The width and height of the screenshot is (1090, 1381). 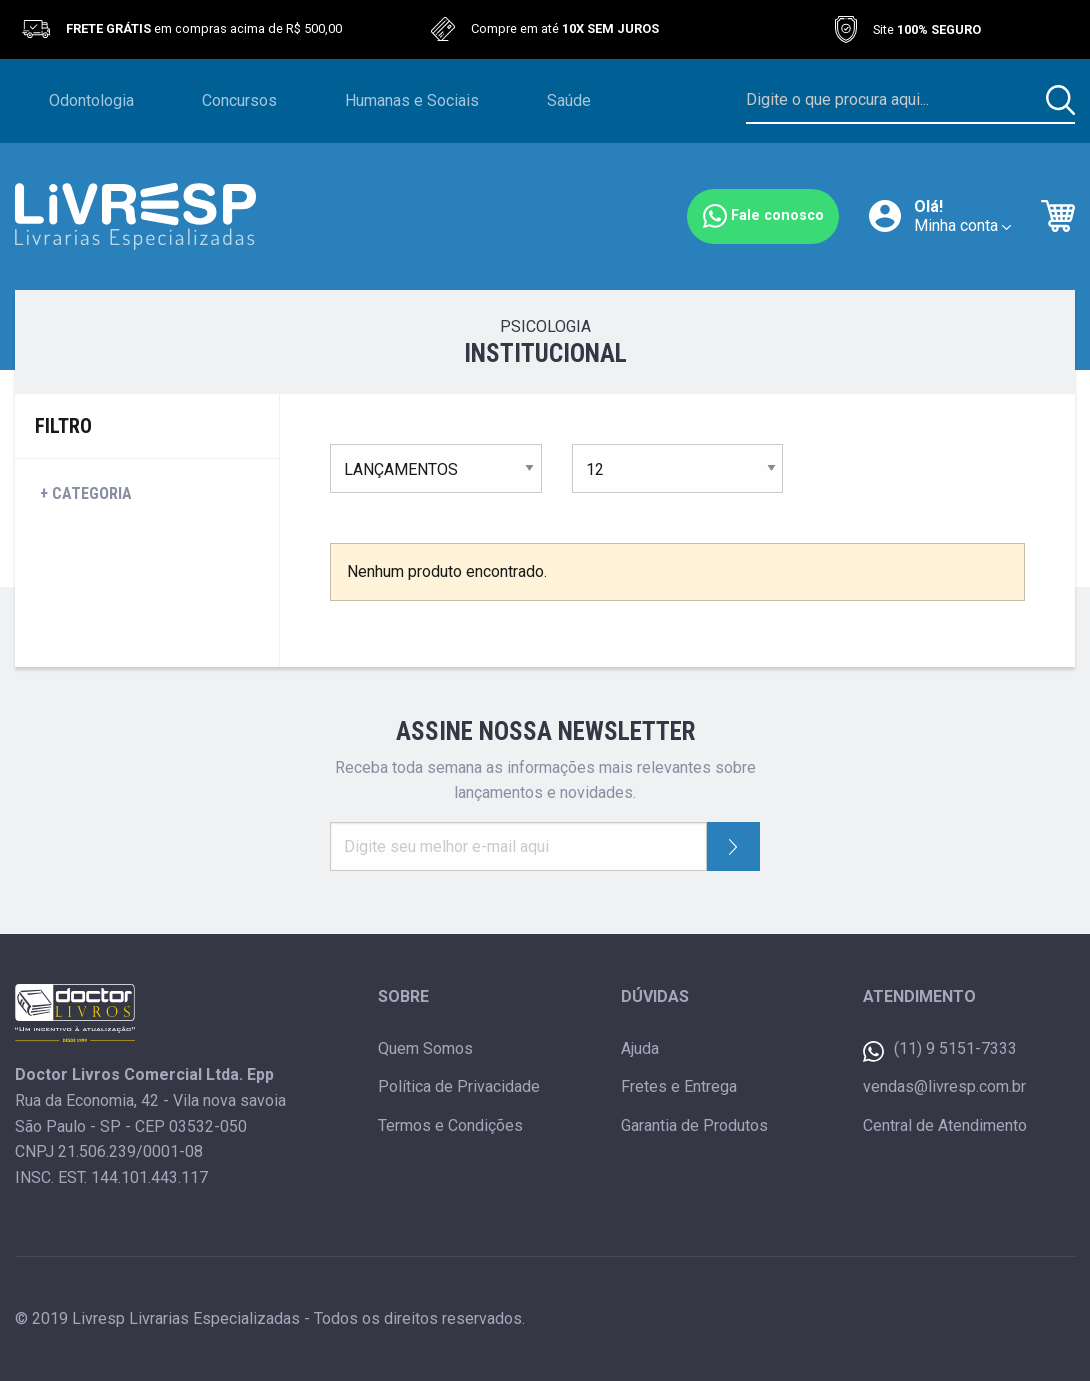 I want to click on Quem Somos, so click(x=425, y=1048).